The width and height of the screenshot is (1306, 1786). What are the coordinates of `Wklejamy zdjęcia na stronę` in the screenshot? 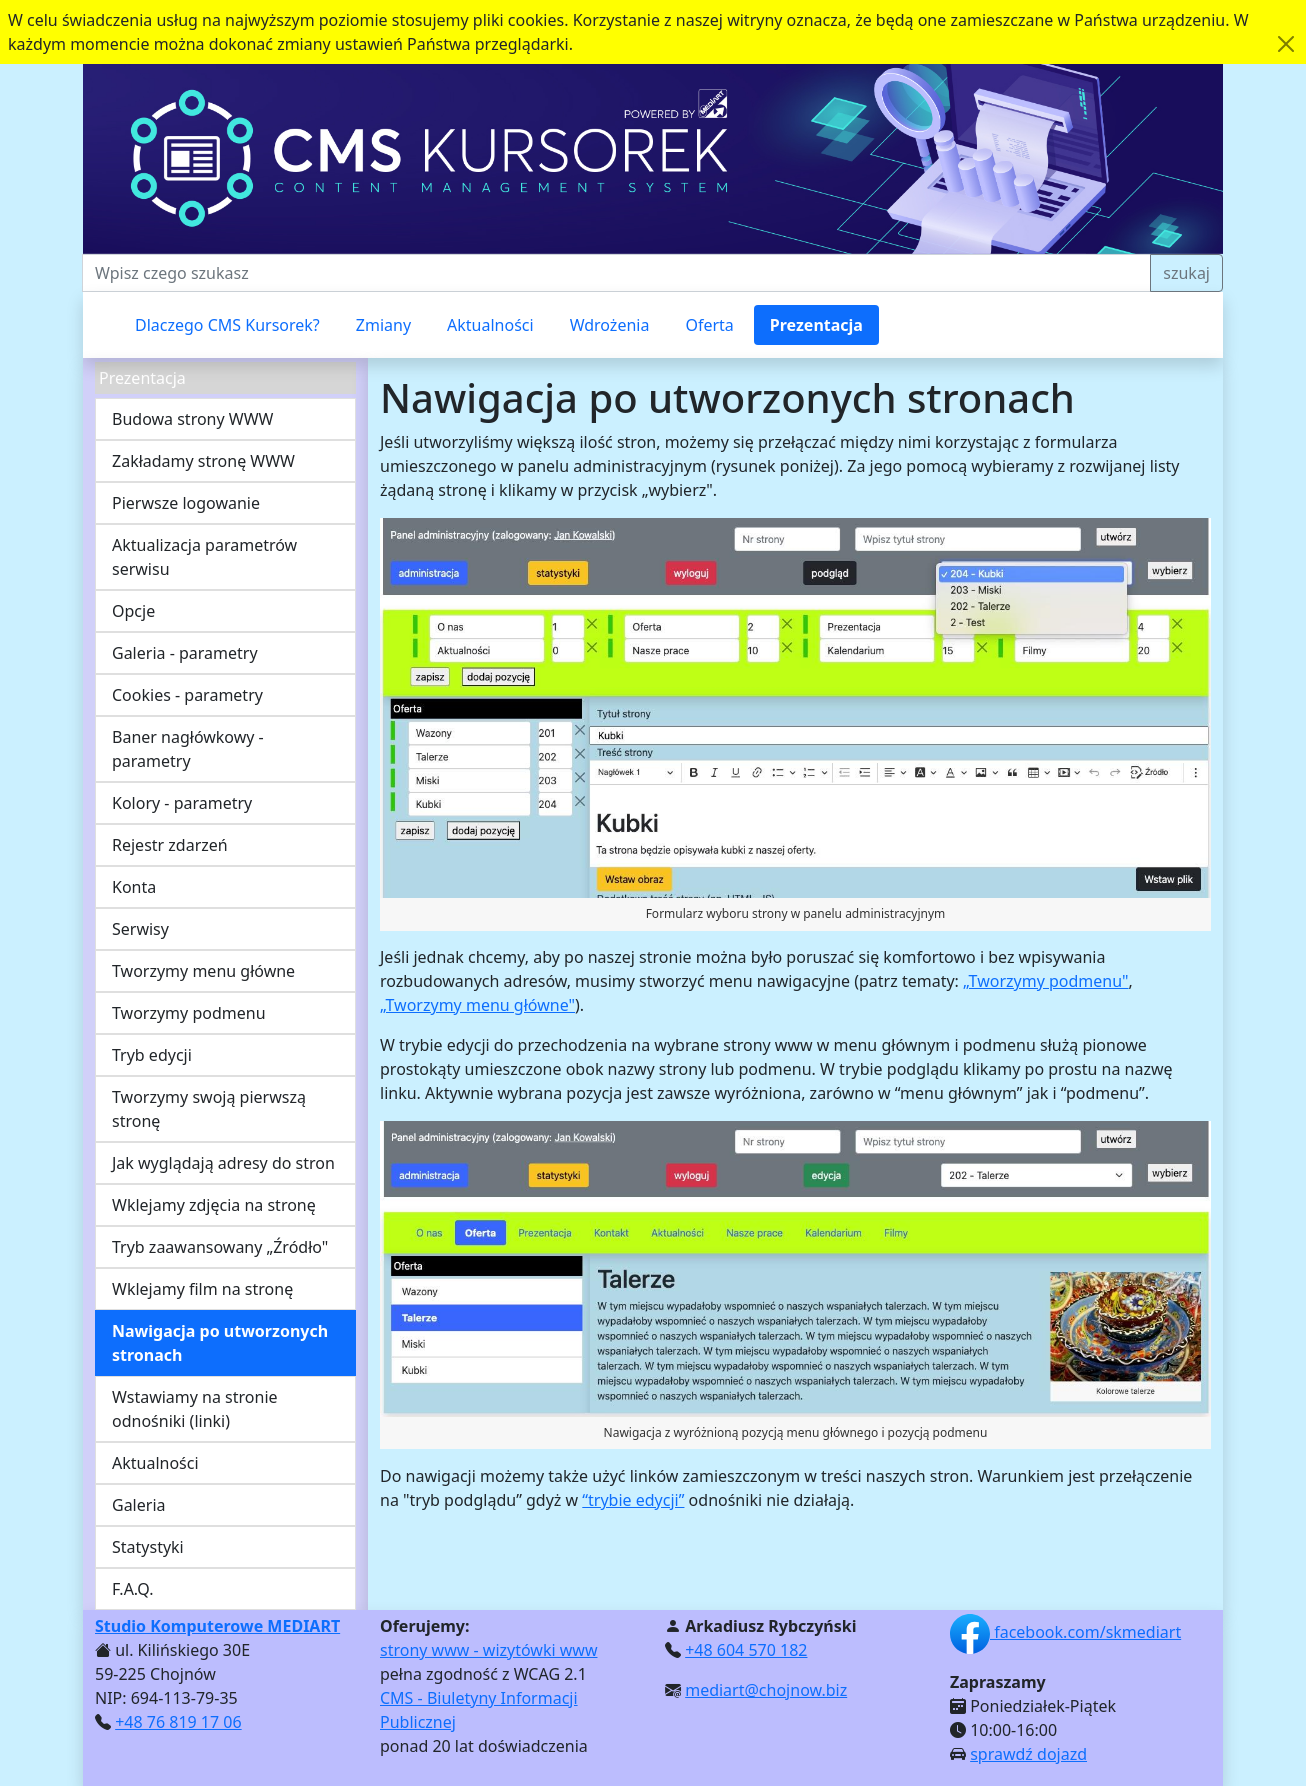 It's located at (214, 1205).